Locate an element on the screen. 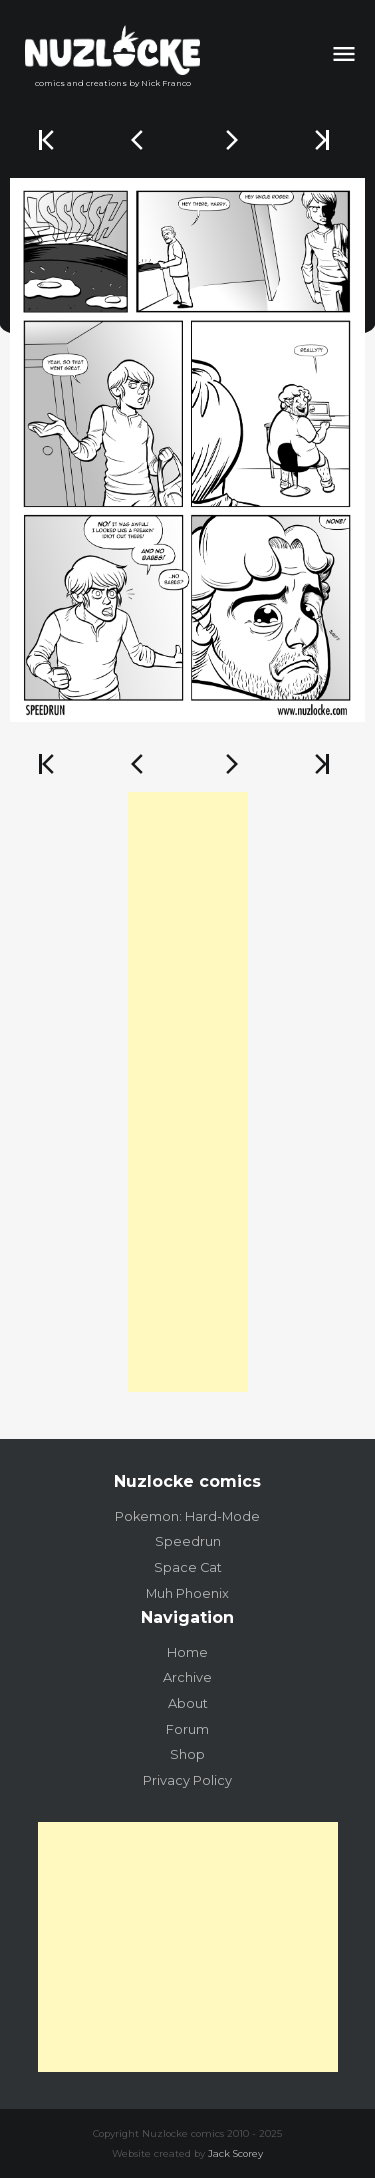 The image size is (375, 2178). Space Cat is located at coordinates (188, 1567).